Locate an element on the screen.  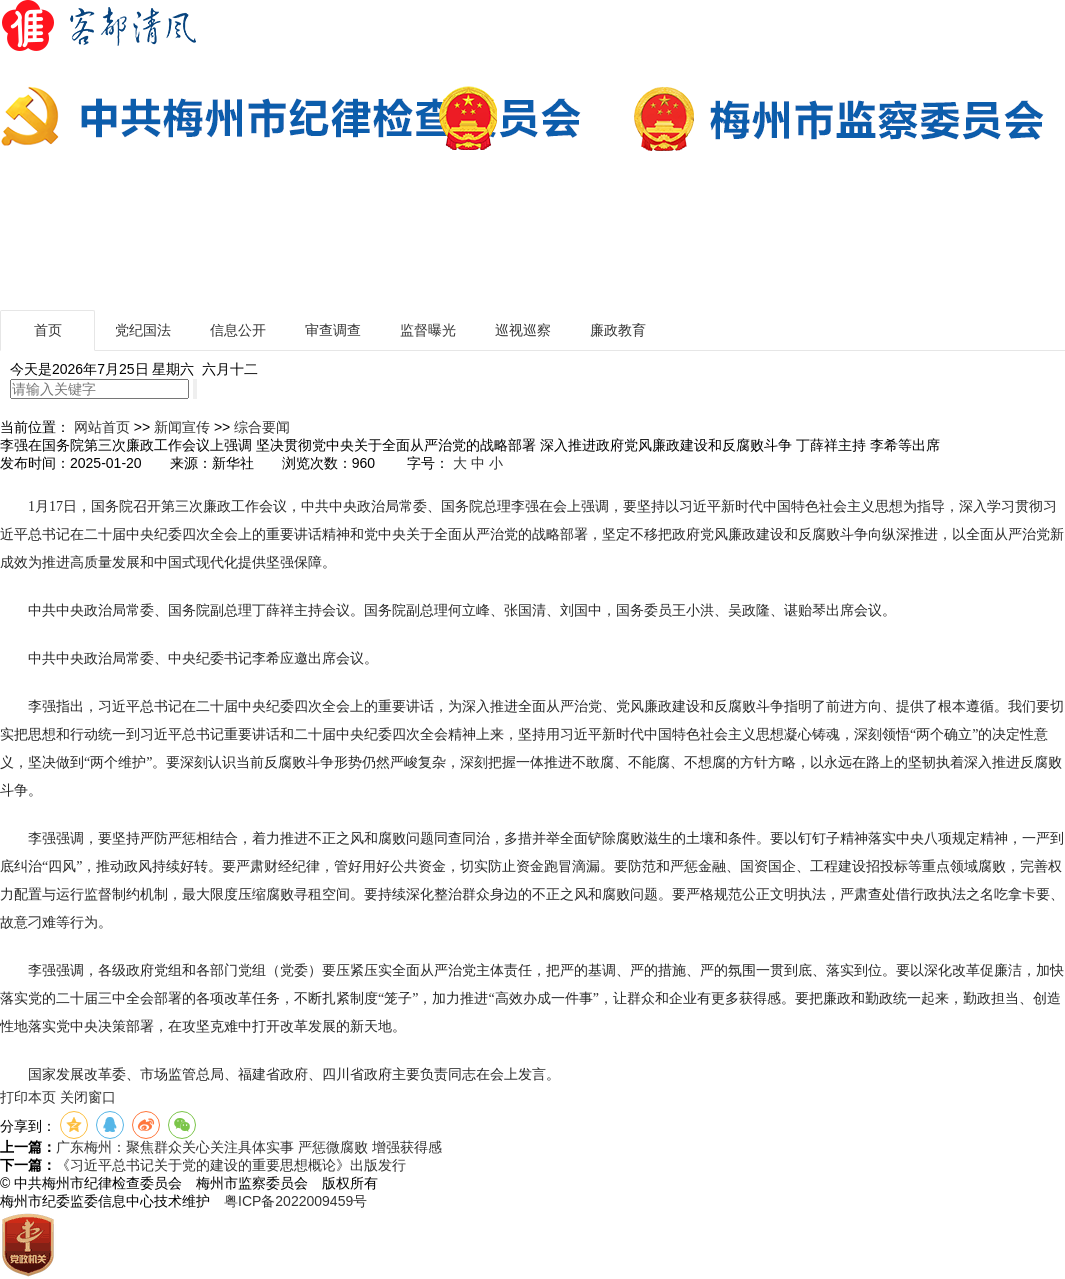
监督曝光 is located at coordinates (428, 330).